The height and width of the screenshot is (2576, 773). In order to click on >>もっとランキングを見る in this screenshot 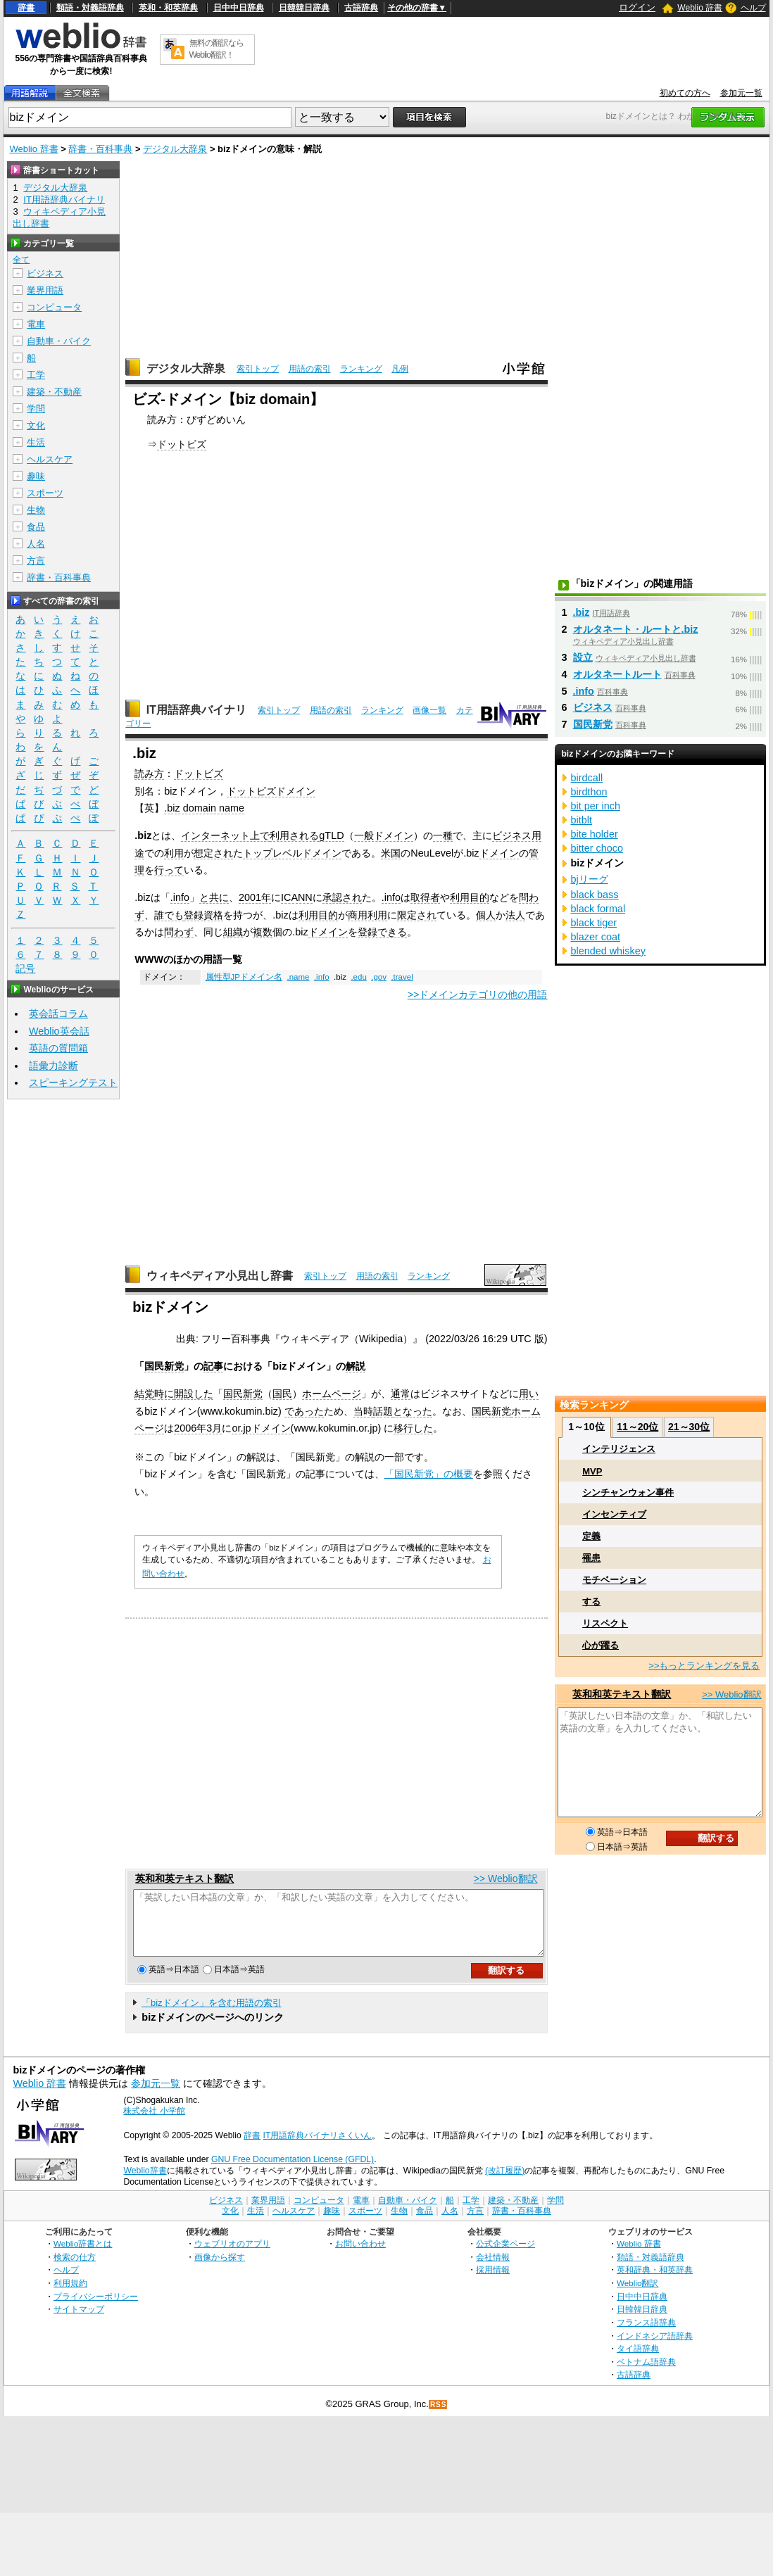, I will do `click(704, 1665)`.